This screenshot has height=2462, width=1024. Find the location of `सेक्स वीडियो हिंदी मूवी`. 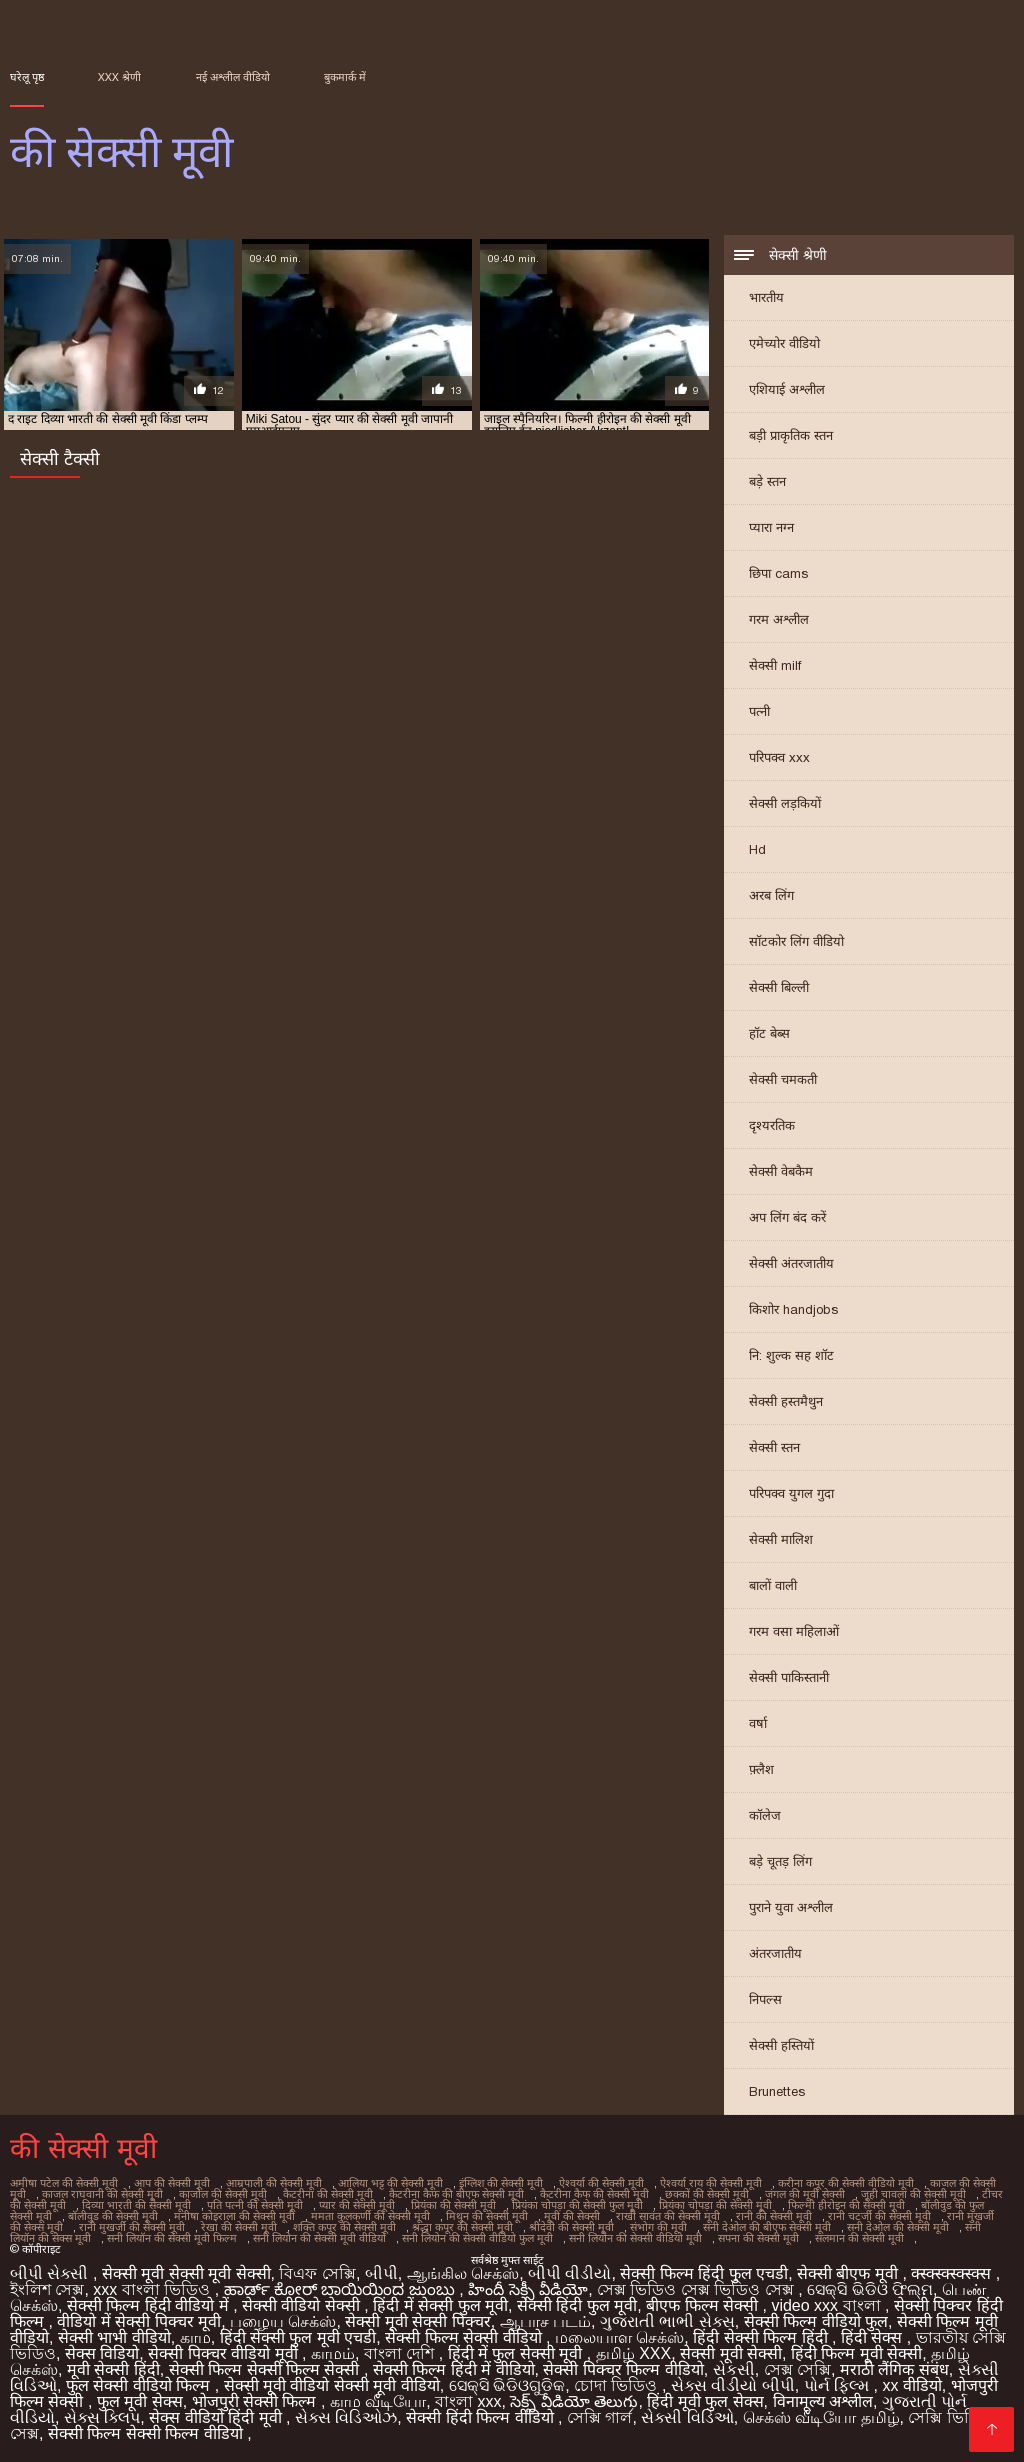

सेक्स वीडियो हिंदी मूवी is located at coordinates (217, 2417).